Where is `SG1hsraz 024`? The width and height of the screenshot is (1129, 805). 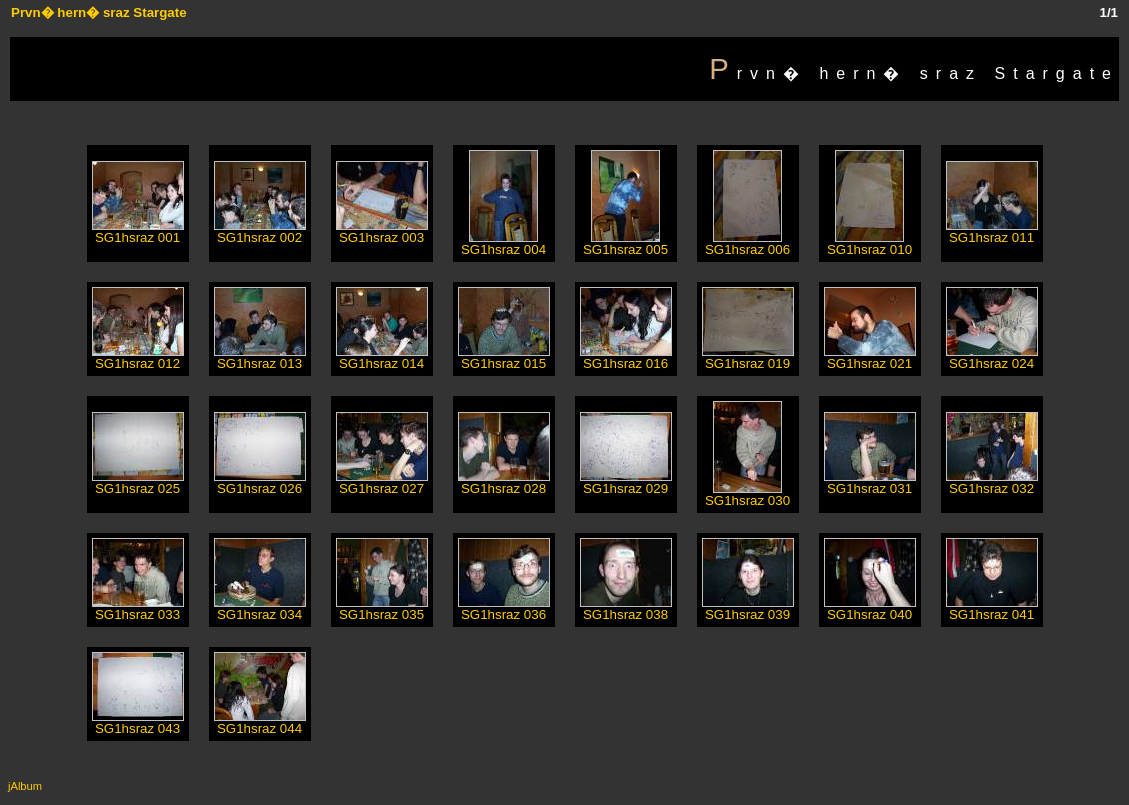 SG1hsraz 024 is located at coordinates (992, 357).